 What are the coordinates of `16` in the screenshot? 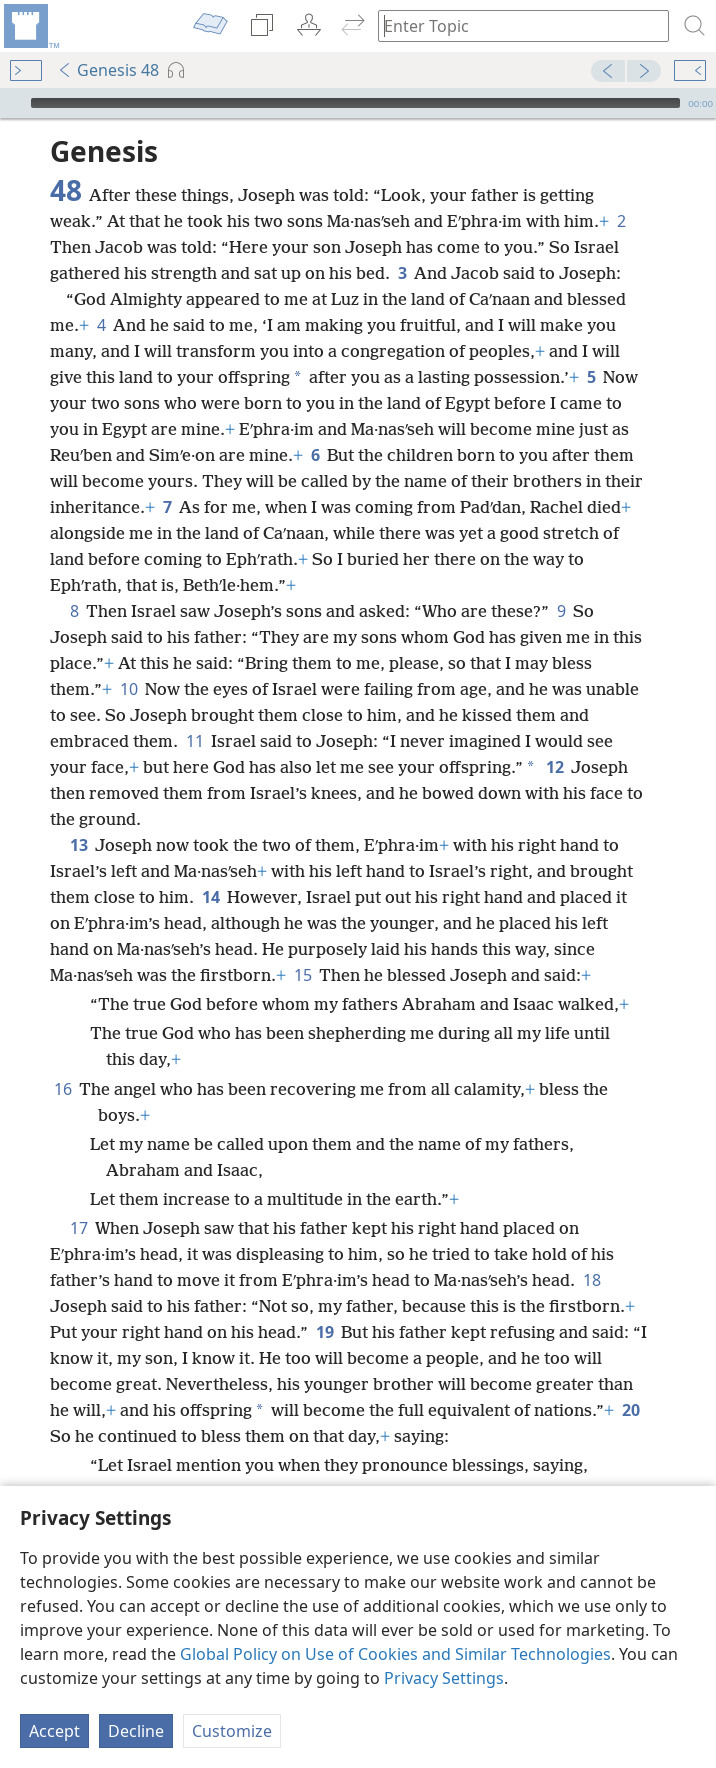 It's located at (62, 1089).